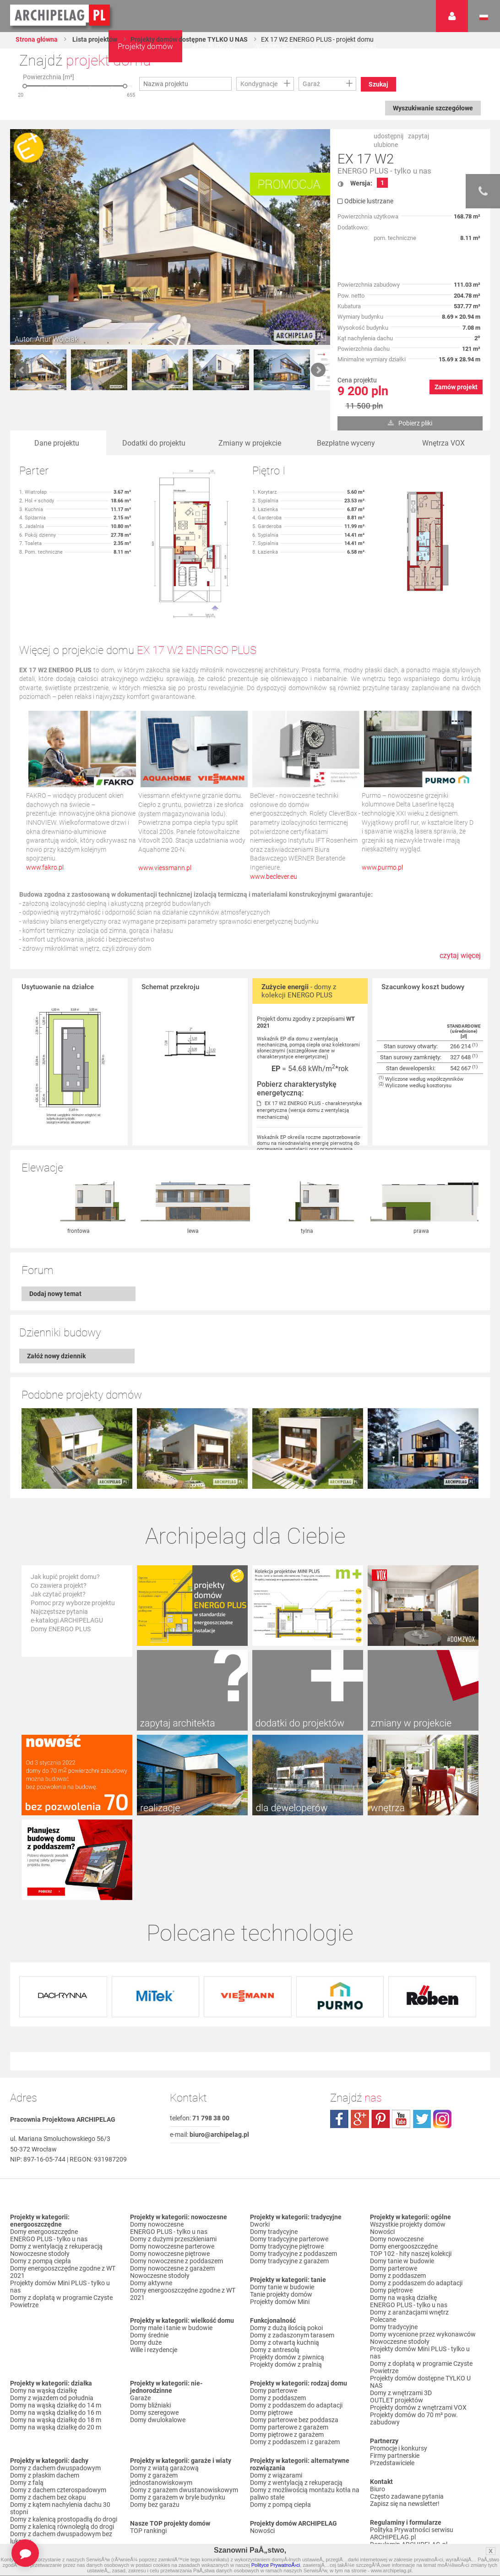 Image resolution: width=500 pixels, height=2576 pixels. I want to click on Domy z wnętrzami 3D, so click(401, 2312).